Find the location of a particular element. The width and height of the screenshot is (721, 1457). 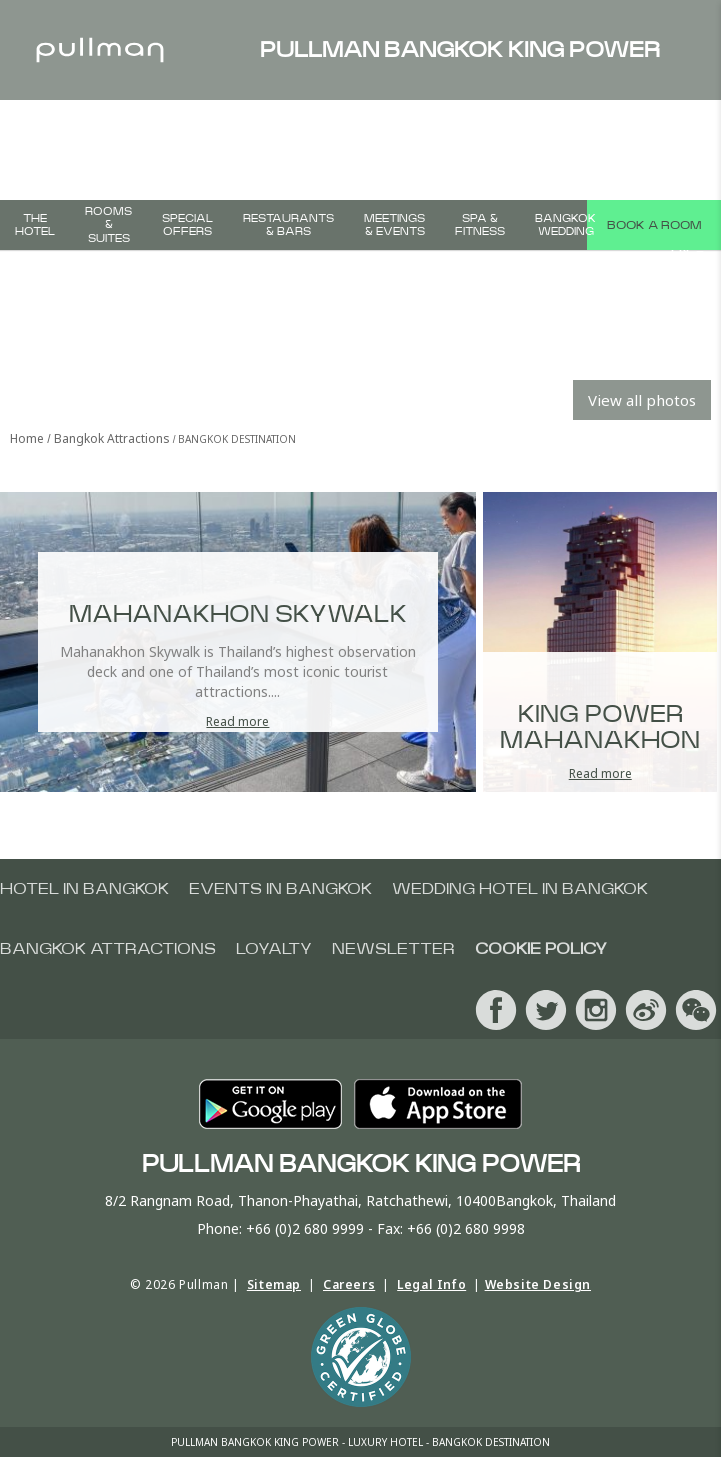

View all photos is located at coordinates (642, 400).